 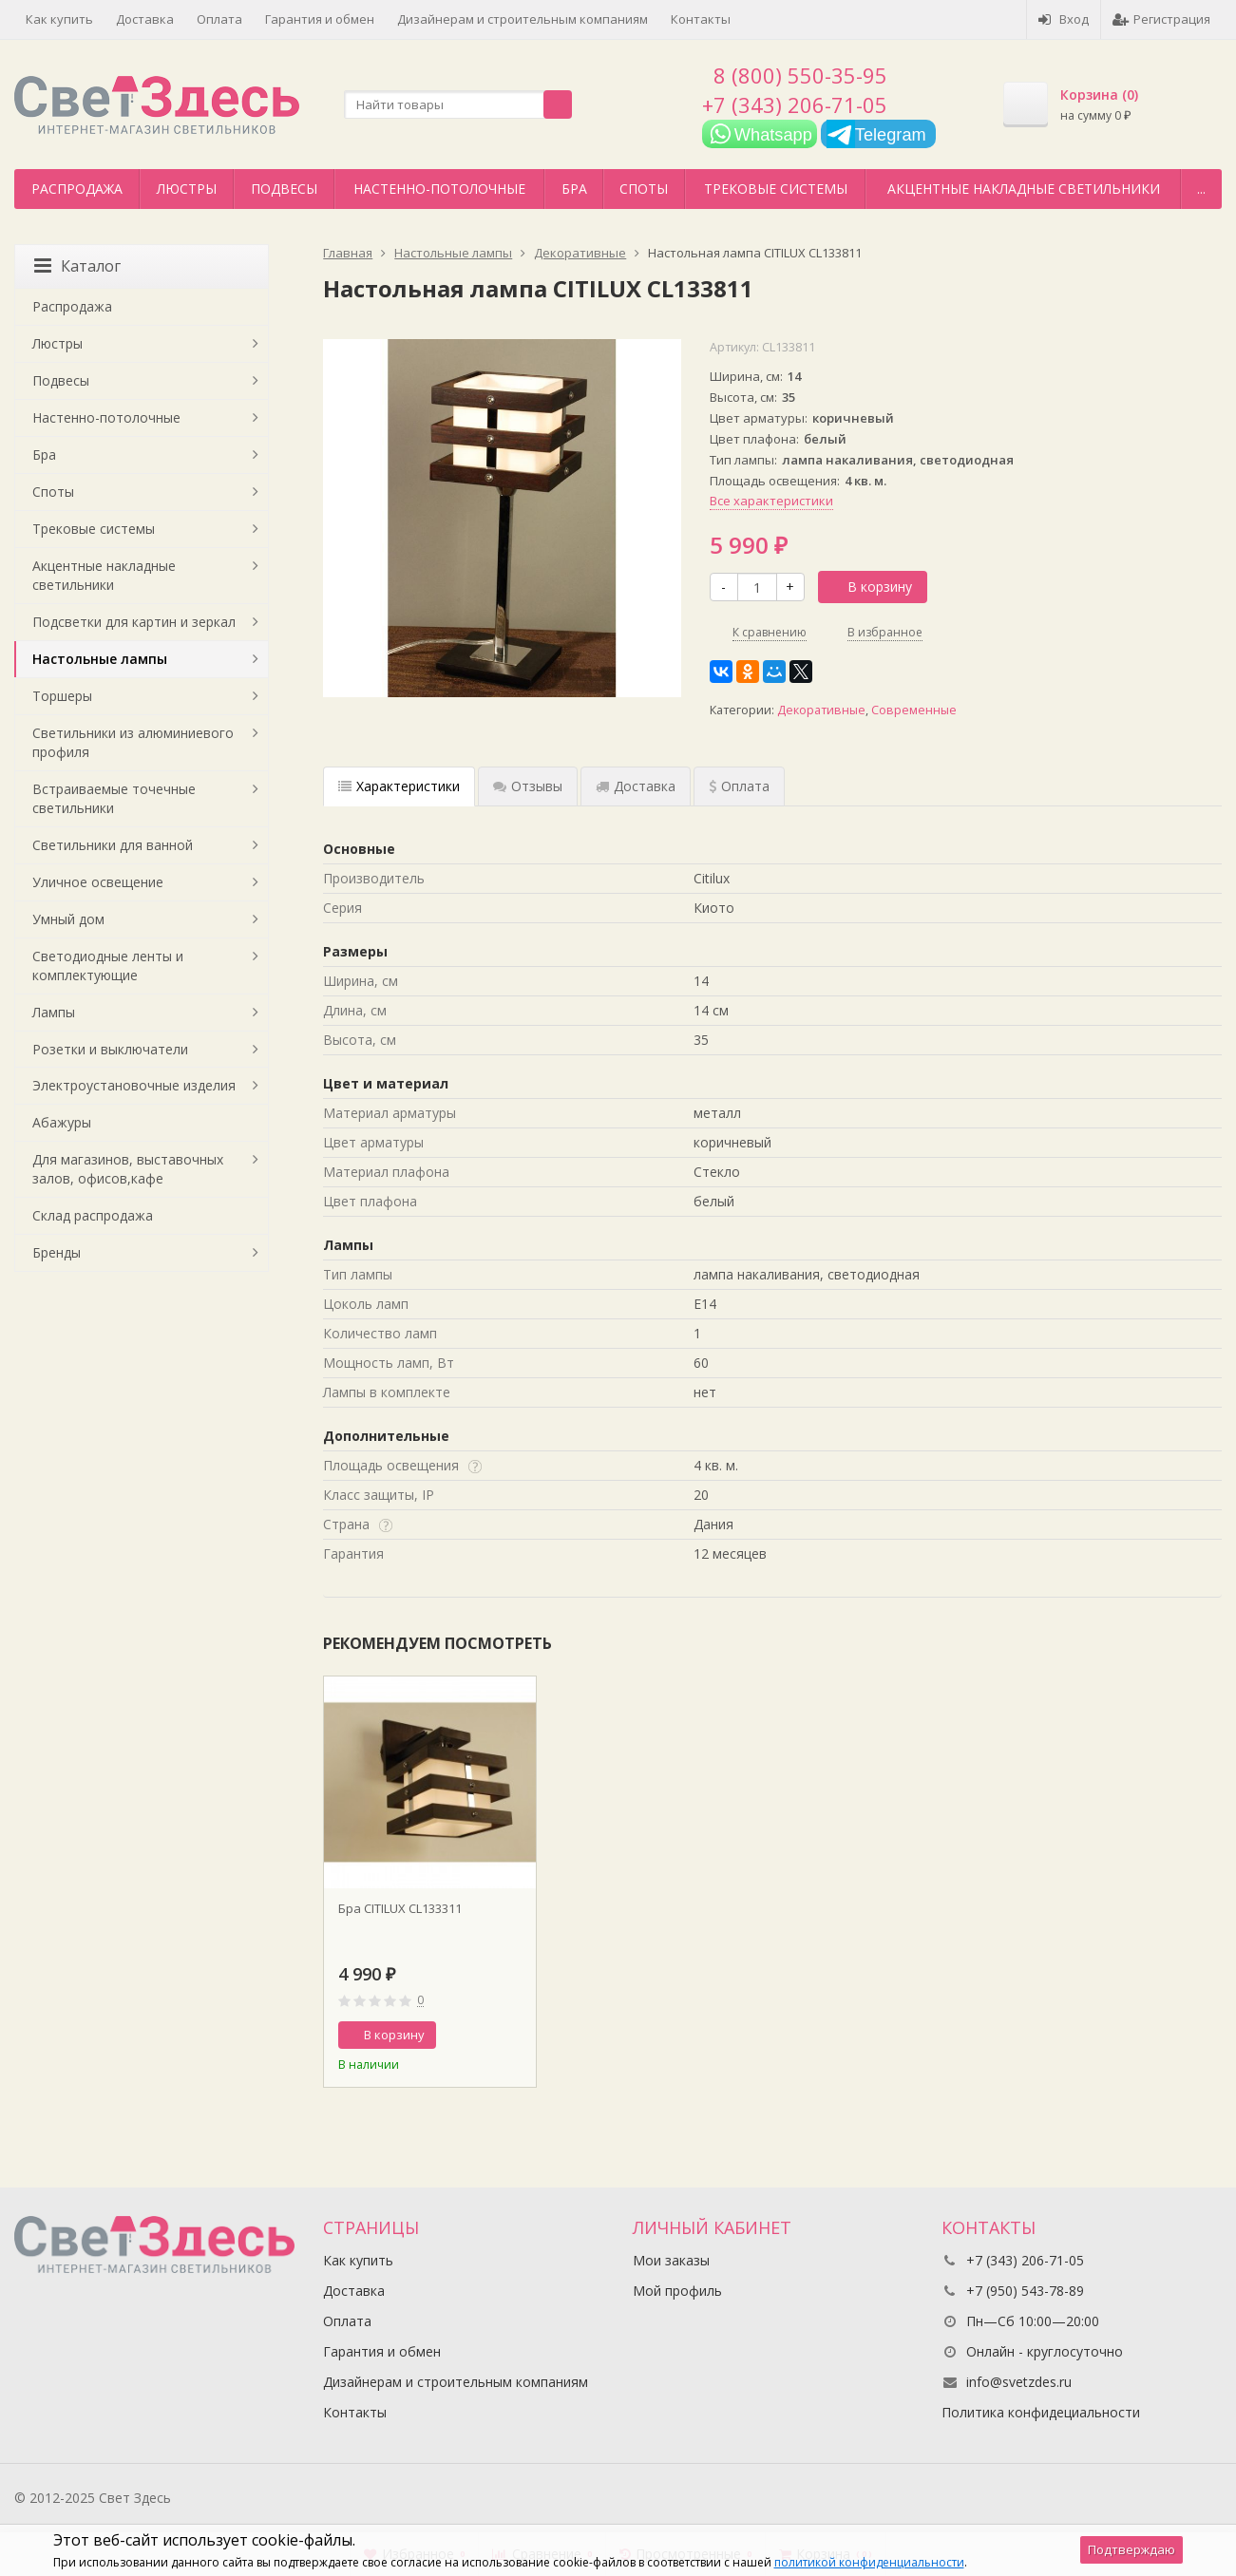 What do you see at coordinates (677, 2291) in the screenshot?
I see `Мой профиль` at bounding box center [677, 2291].